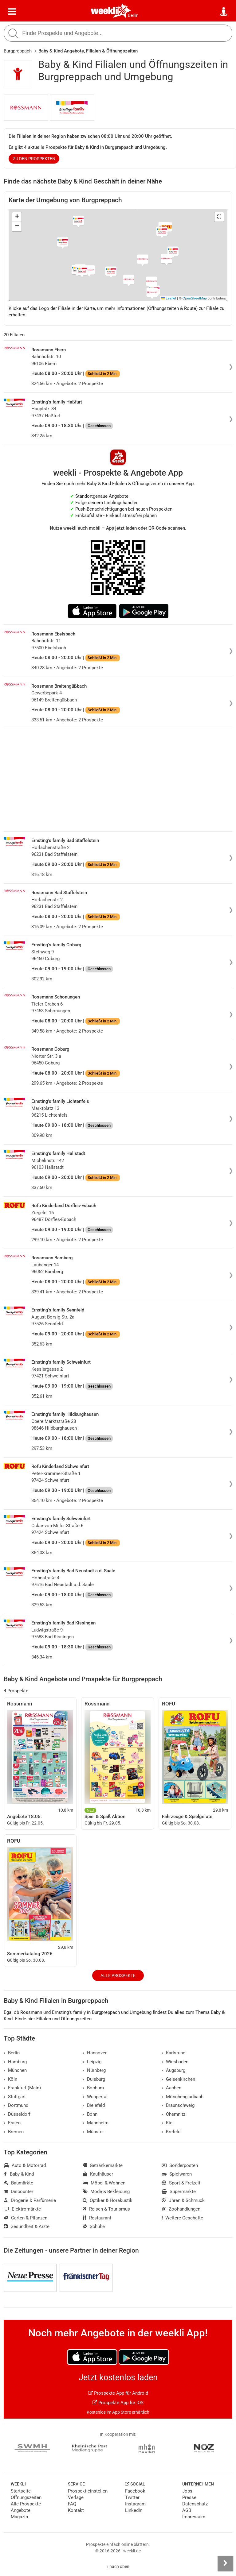 The width and height of the screenshot is (236, 2576). Describe the element at coordinates (180, 2165) in the screenshot. I see `Sonderposten` at that location.